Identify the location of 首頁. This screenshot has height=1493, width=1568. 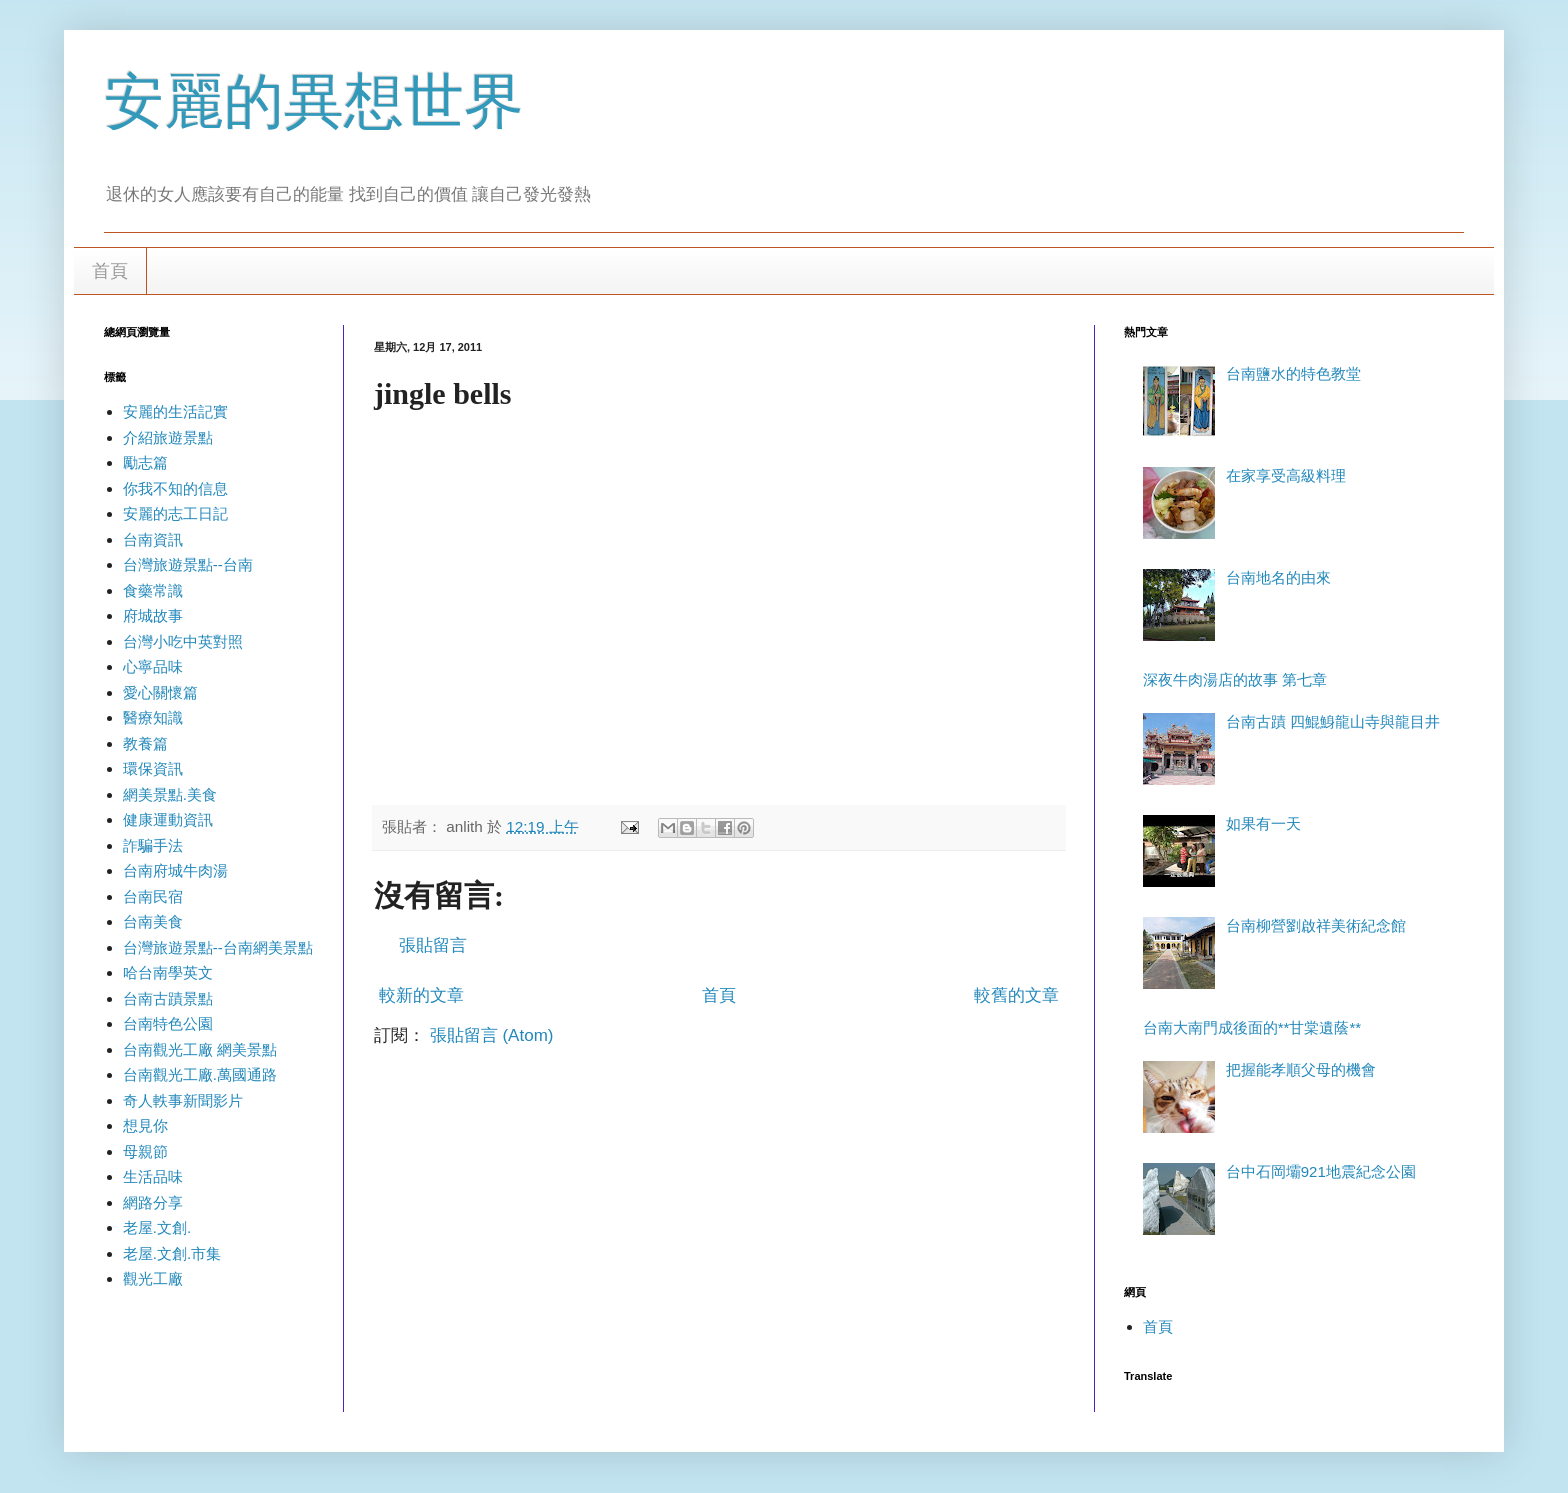
(110, 271).